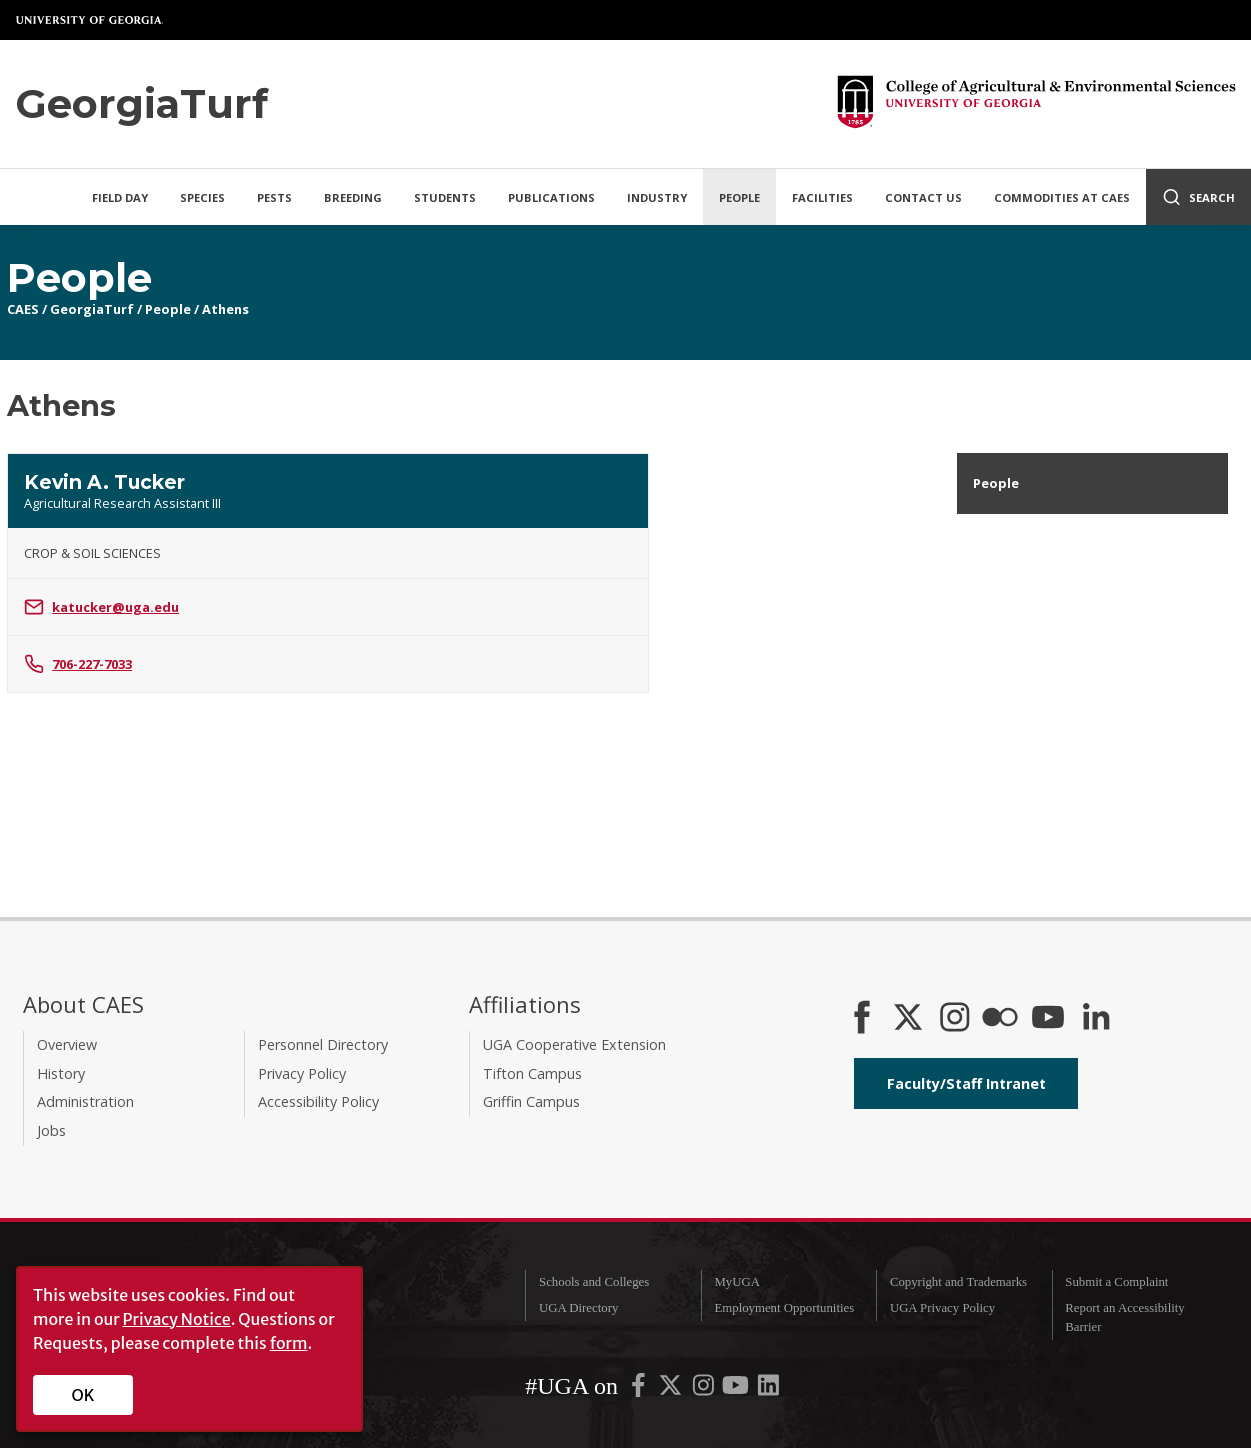 The height and width of the screenshot is (1448, 1251). I want to click on People, so click(739, 197).